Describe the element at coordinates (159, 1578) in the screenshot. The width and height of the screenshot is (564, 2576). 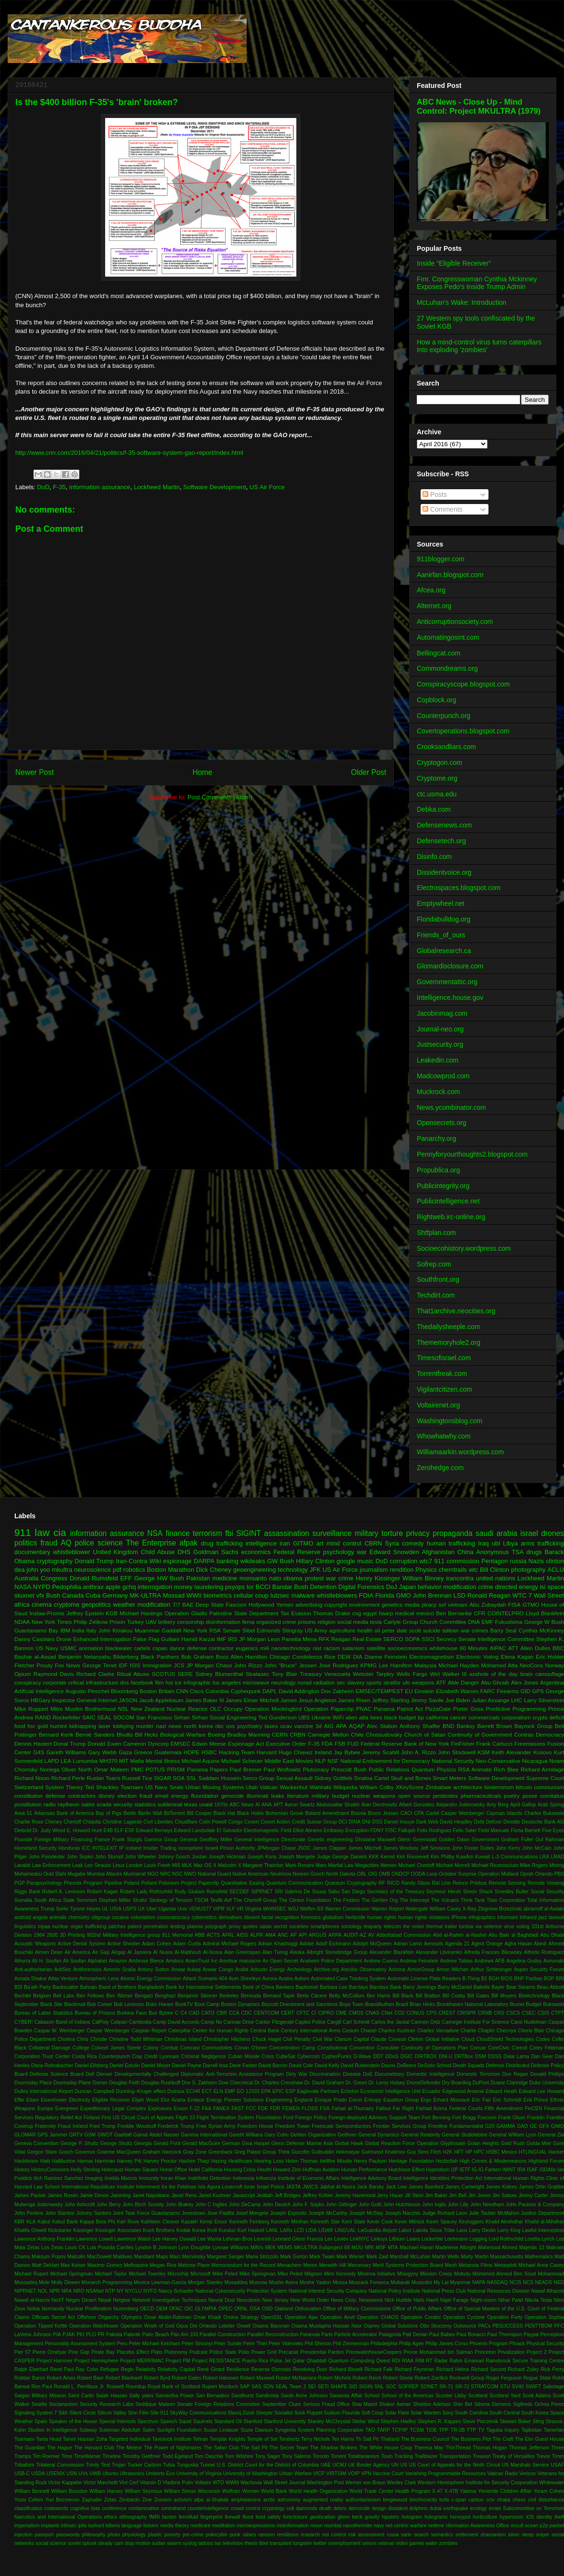
I see `George HW Bush` at that location.